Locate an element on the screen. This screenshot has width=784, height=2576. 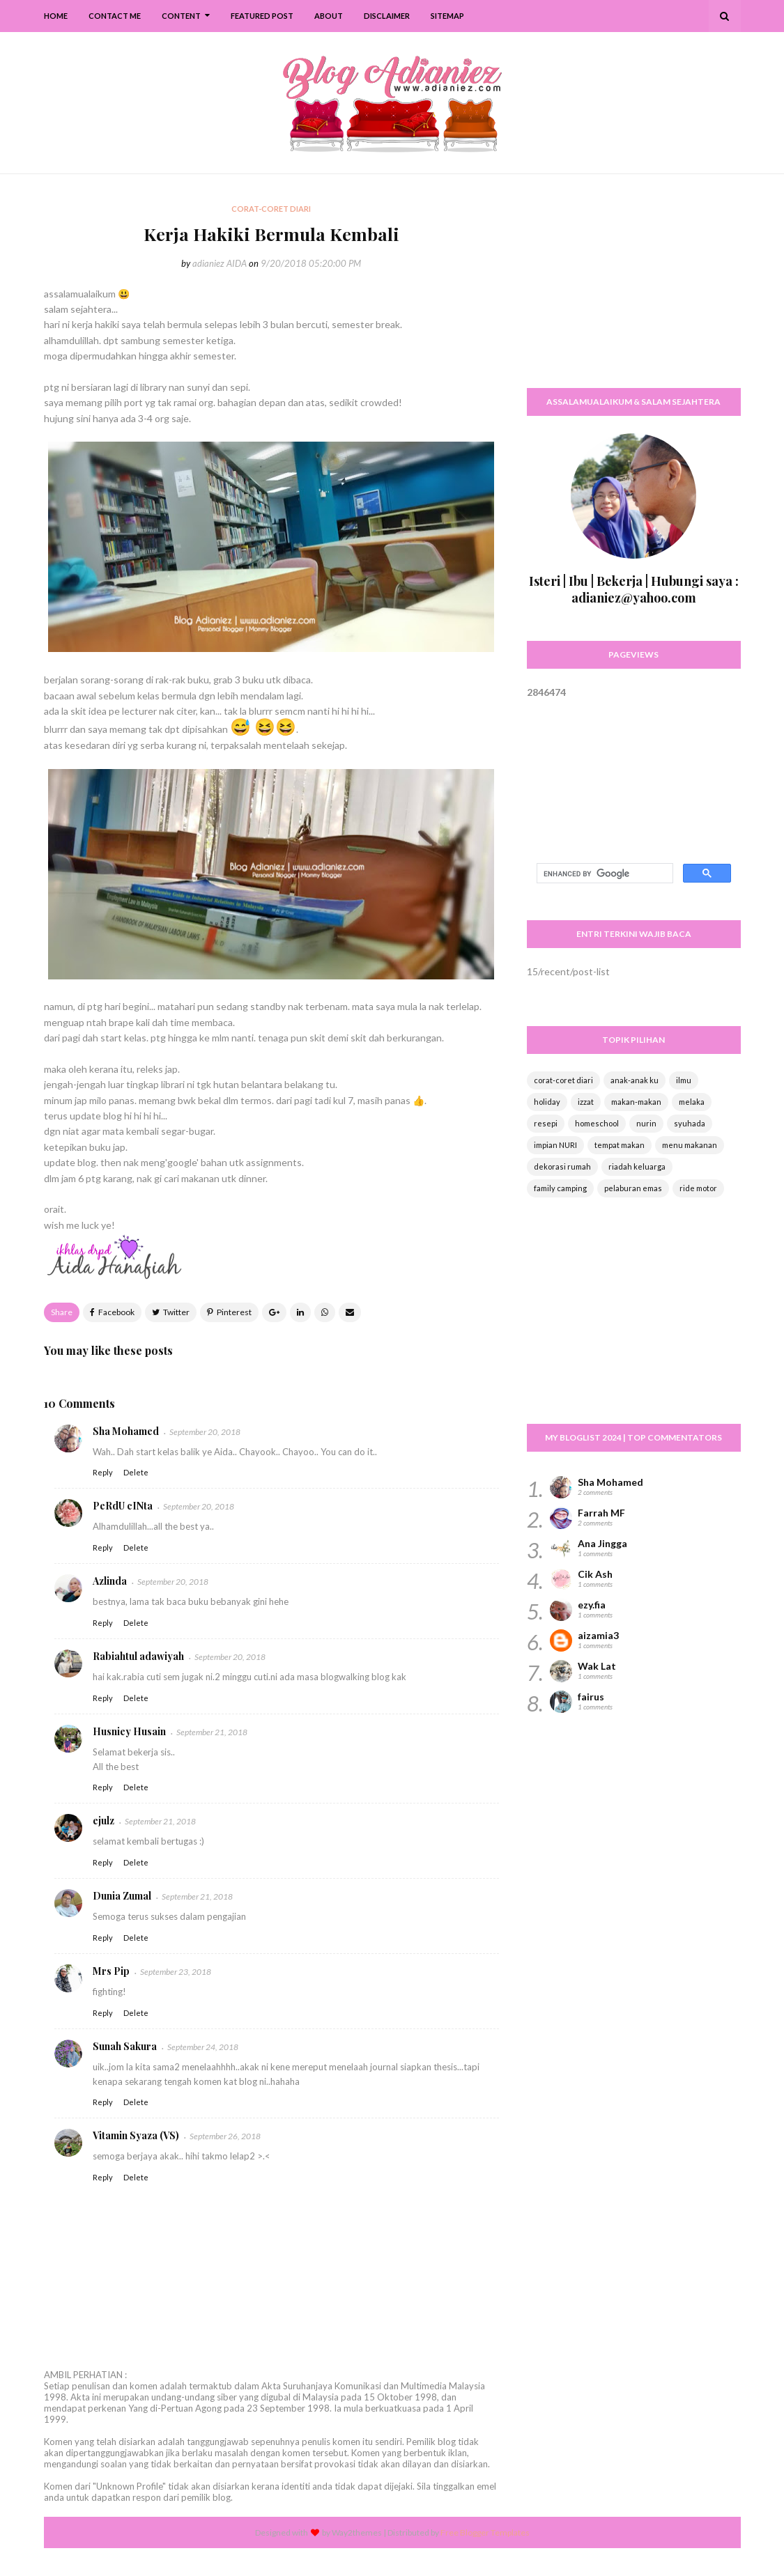
September 24, 2018 is located at coordinates (202, 2047).